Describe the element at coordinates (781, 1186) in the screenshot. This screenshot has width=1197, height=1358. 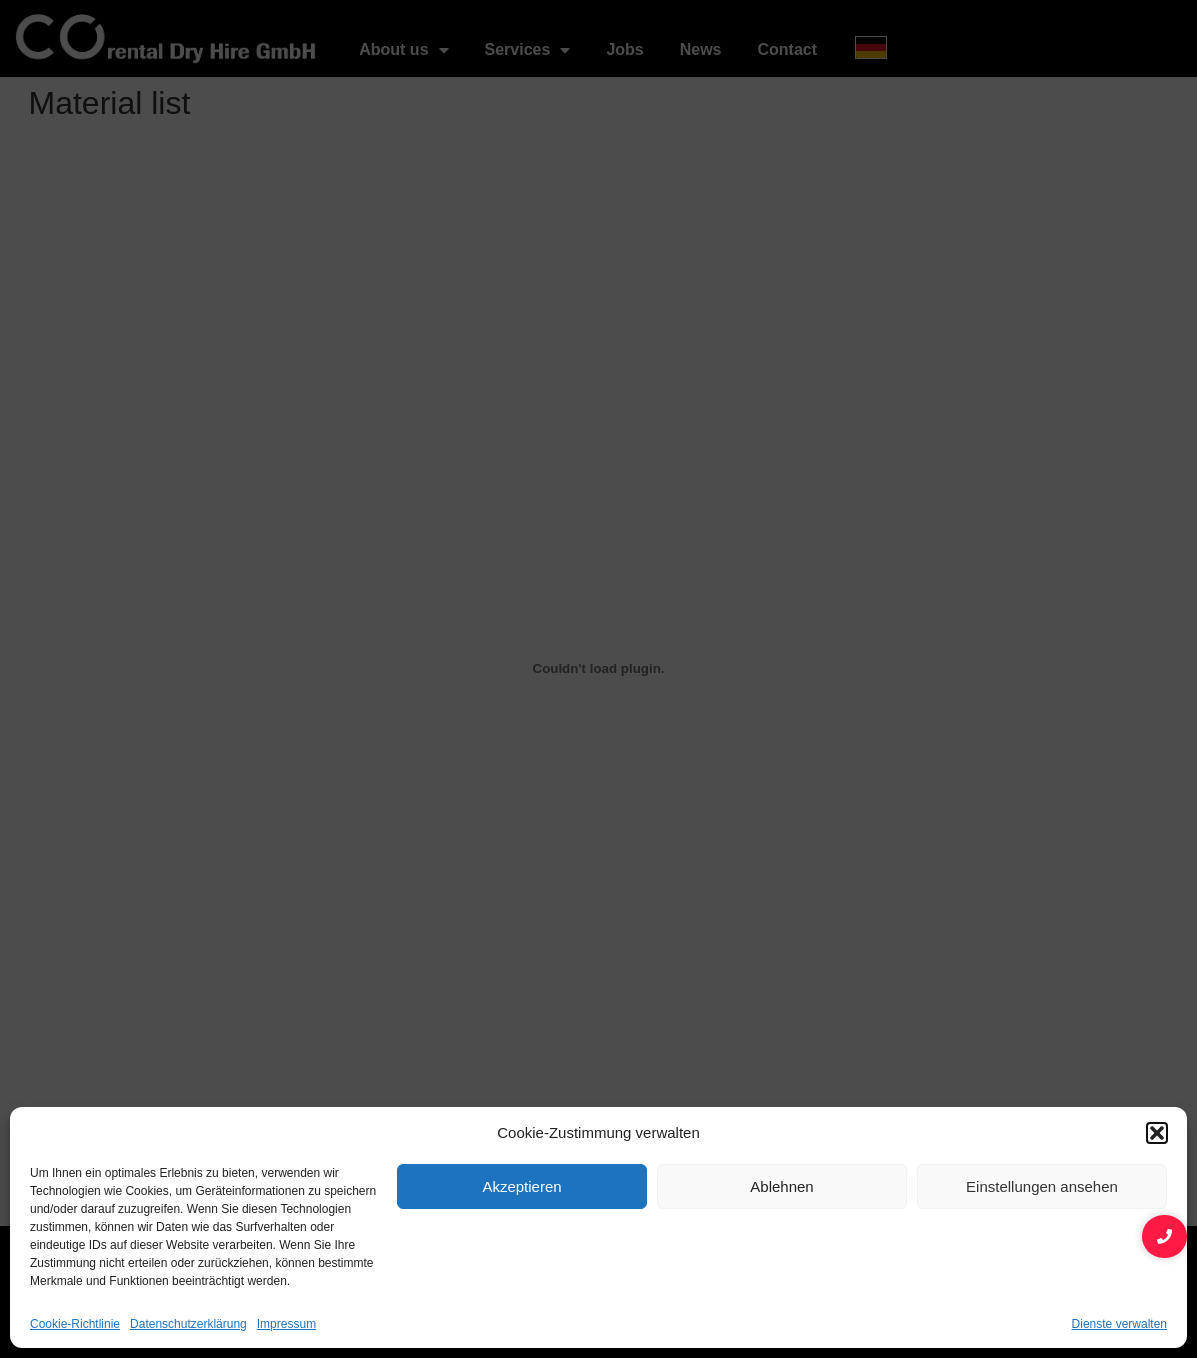
I see `Ablehnen` at that location.